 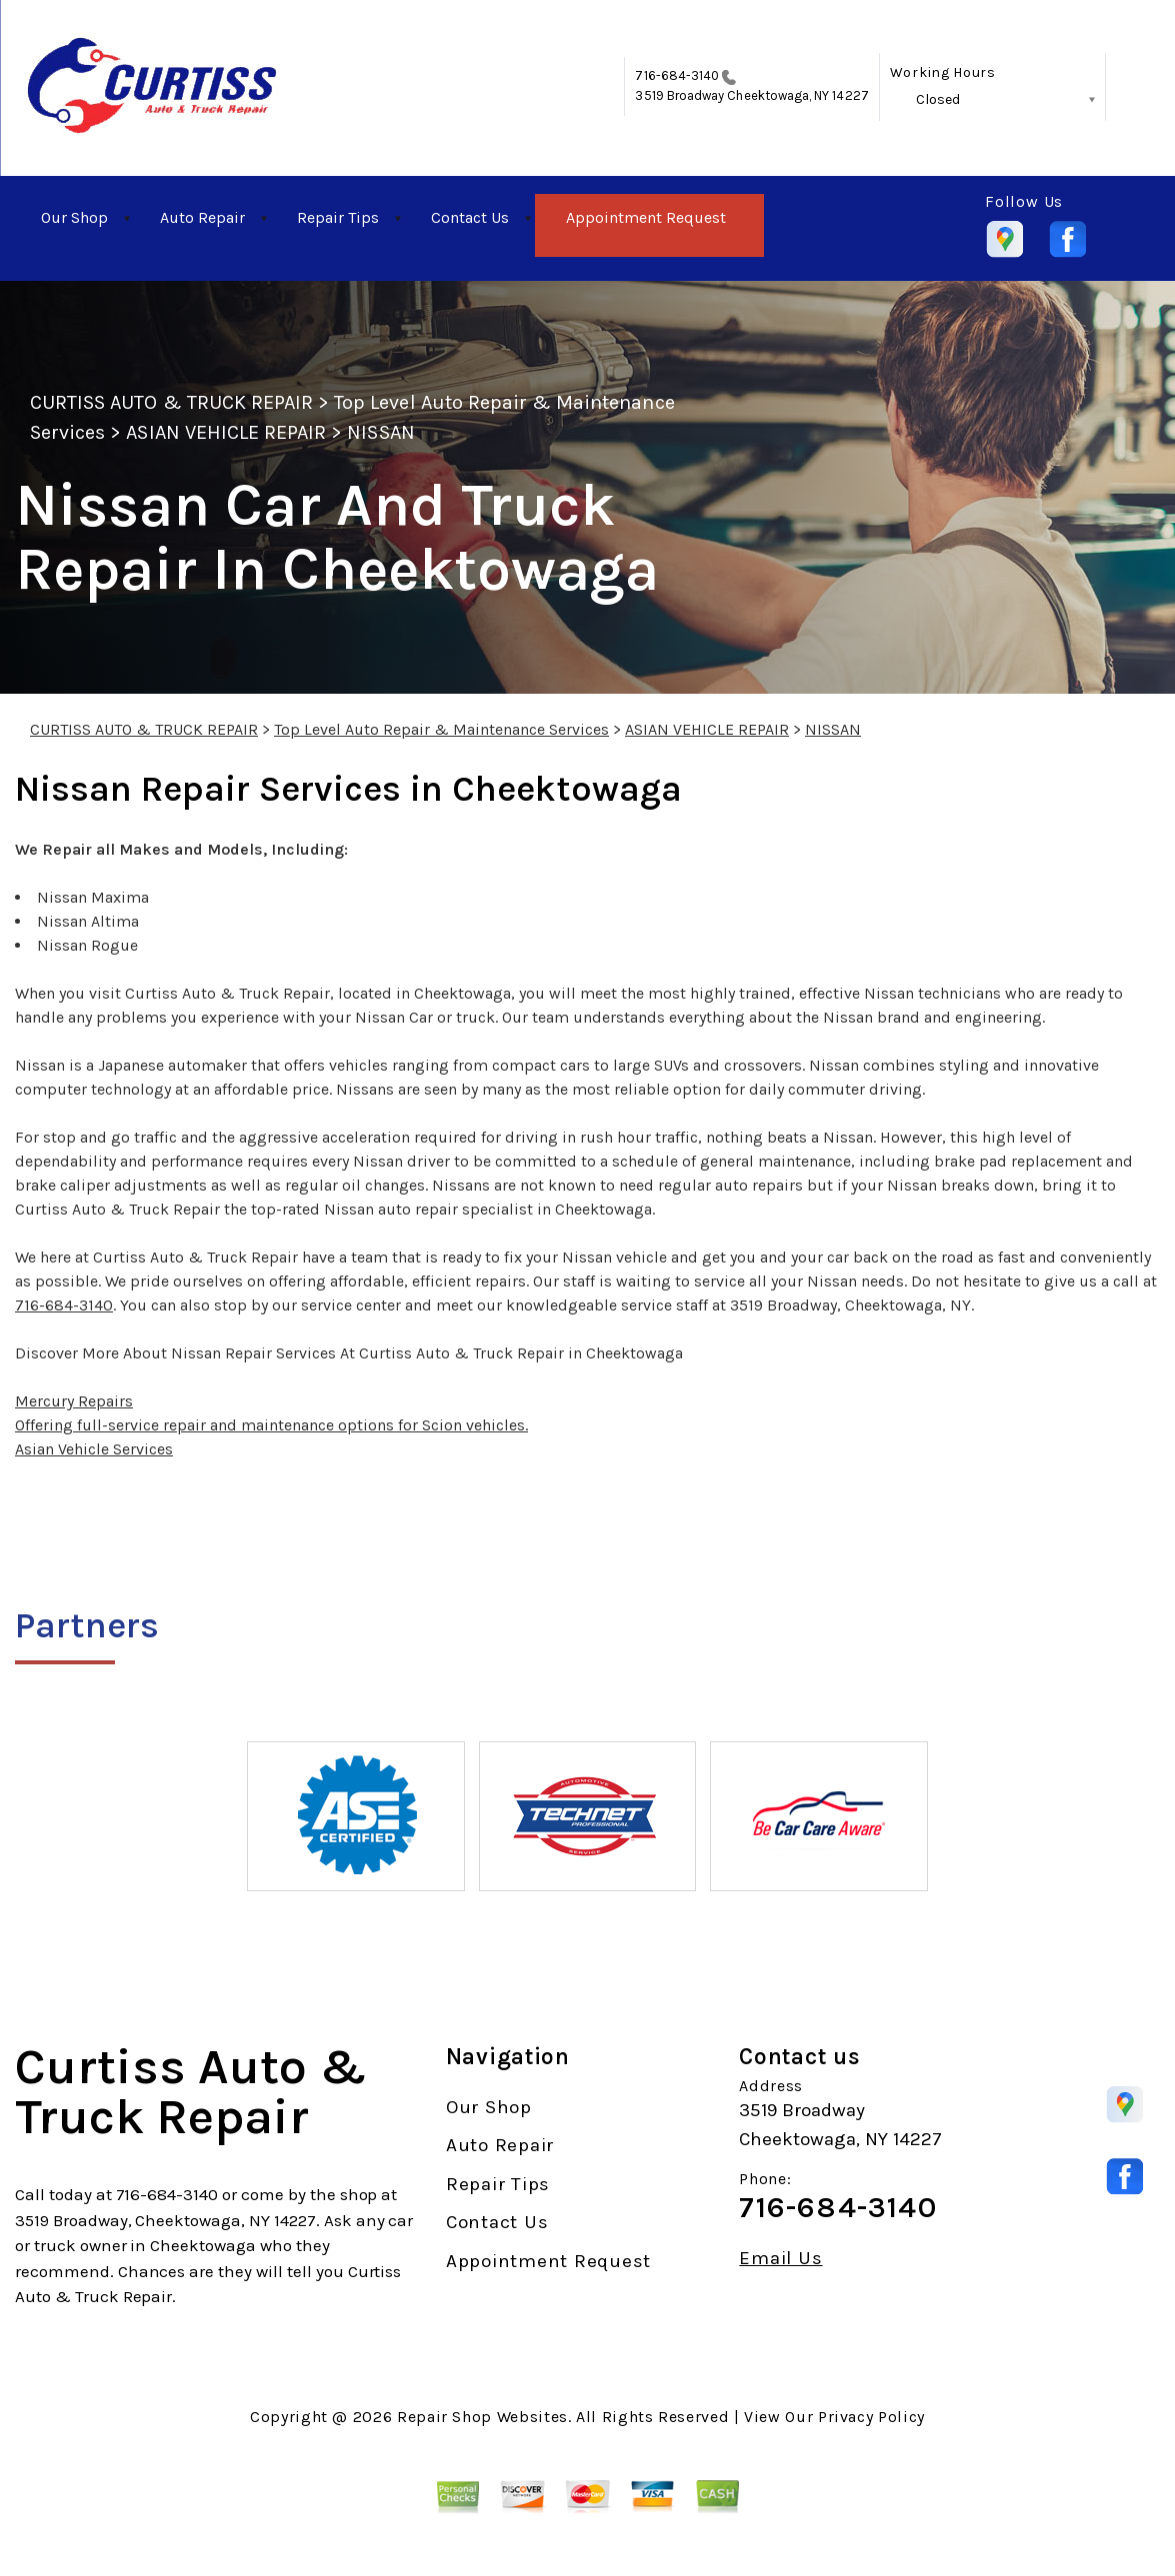 What do you see at coordinates (202, 217) in the screenshot?
I see `Auto Repair` at bounding box center [202, 217].